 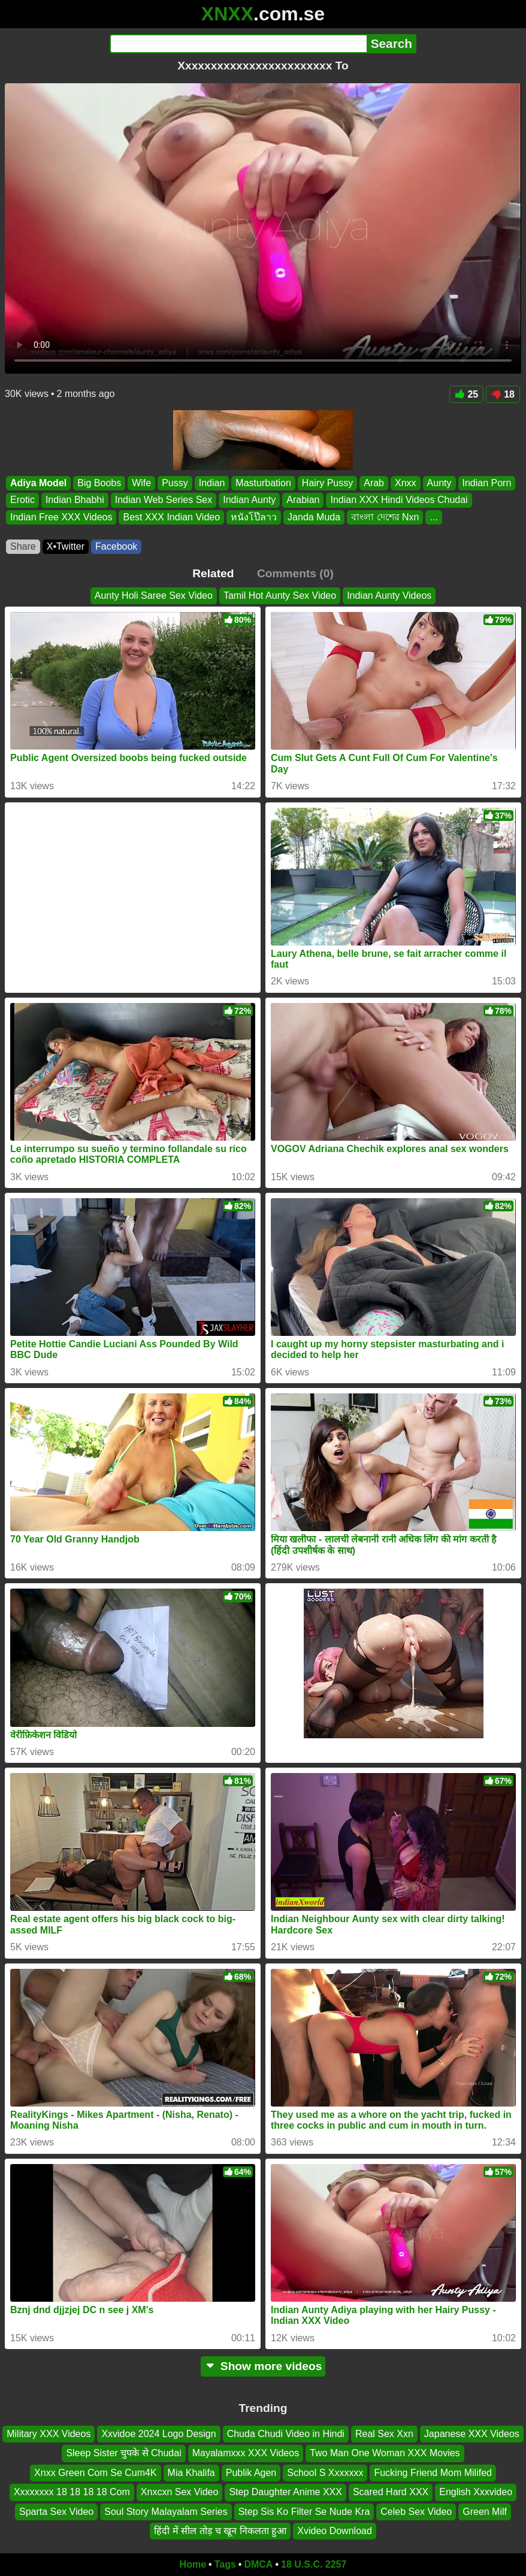 I want to click on Indian Web Series Sex, so click(x=163, y=500).